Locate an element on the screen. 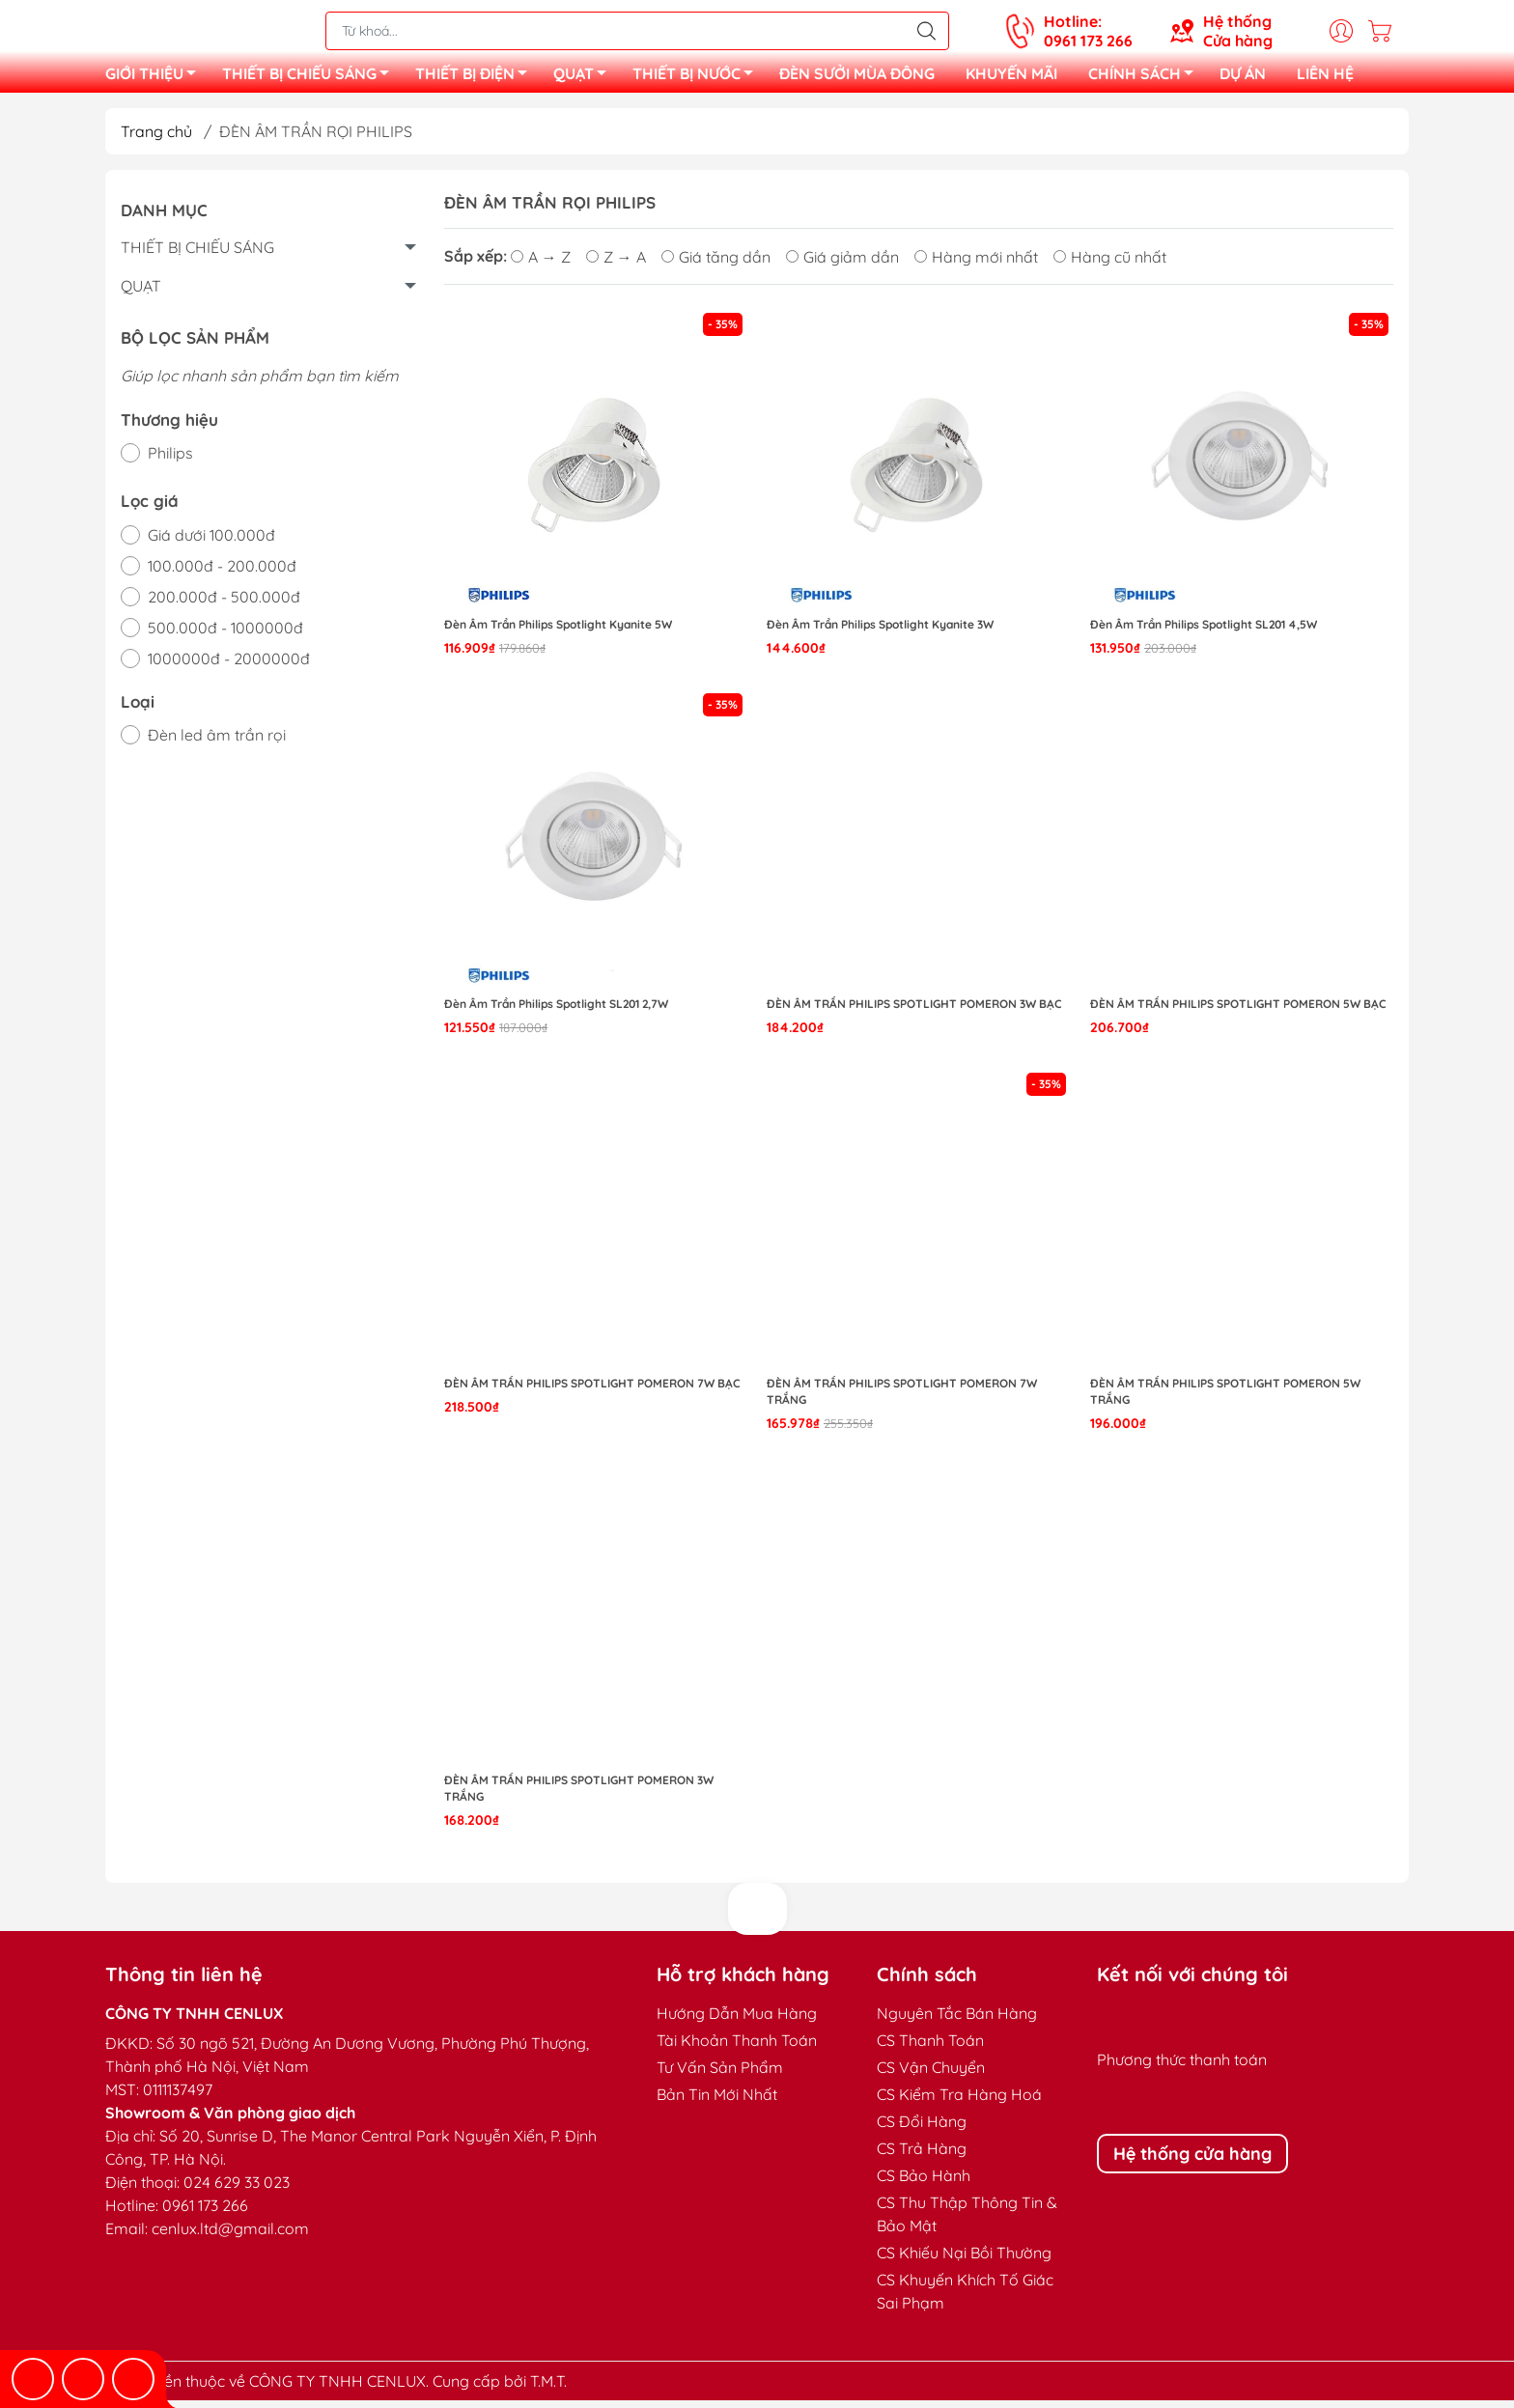  CS Kiểm Tra Hàng Hoá is located at coordinates (959, 2102).